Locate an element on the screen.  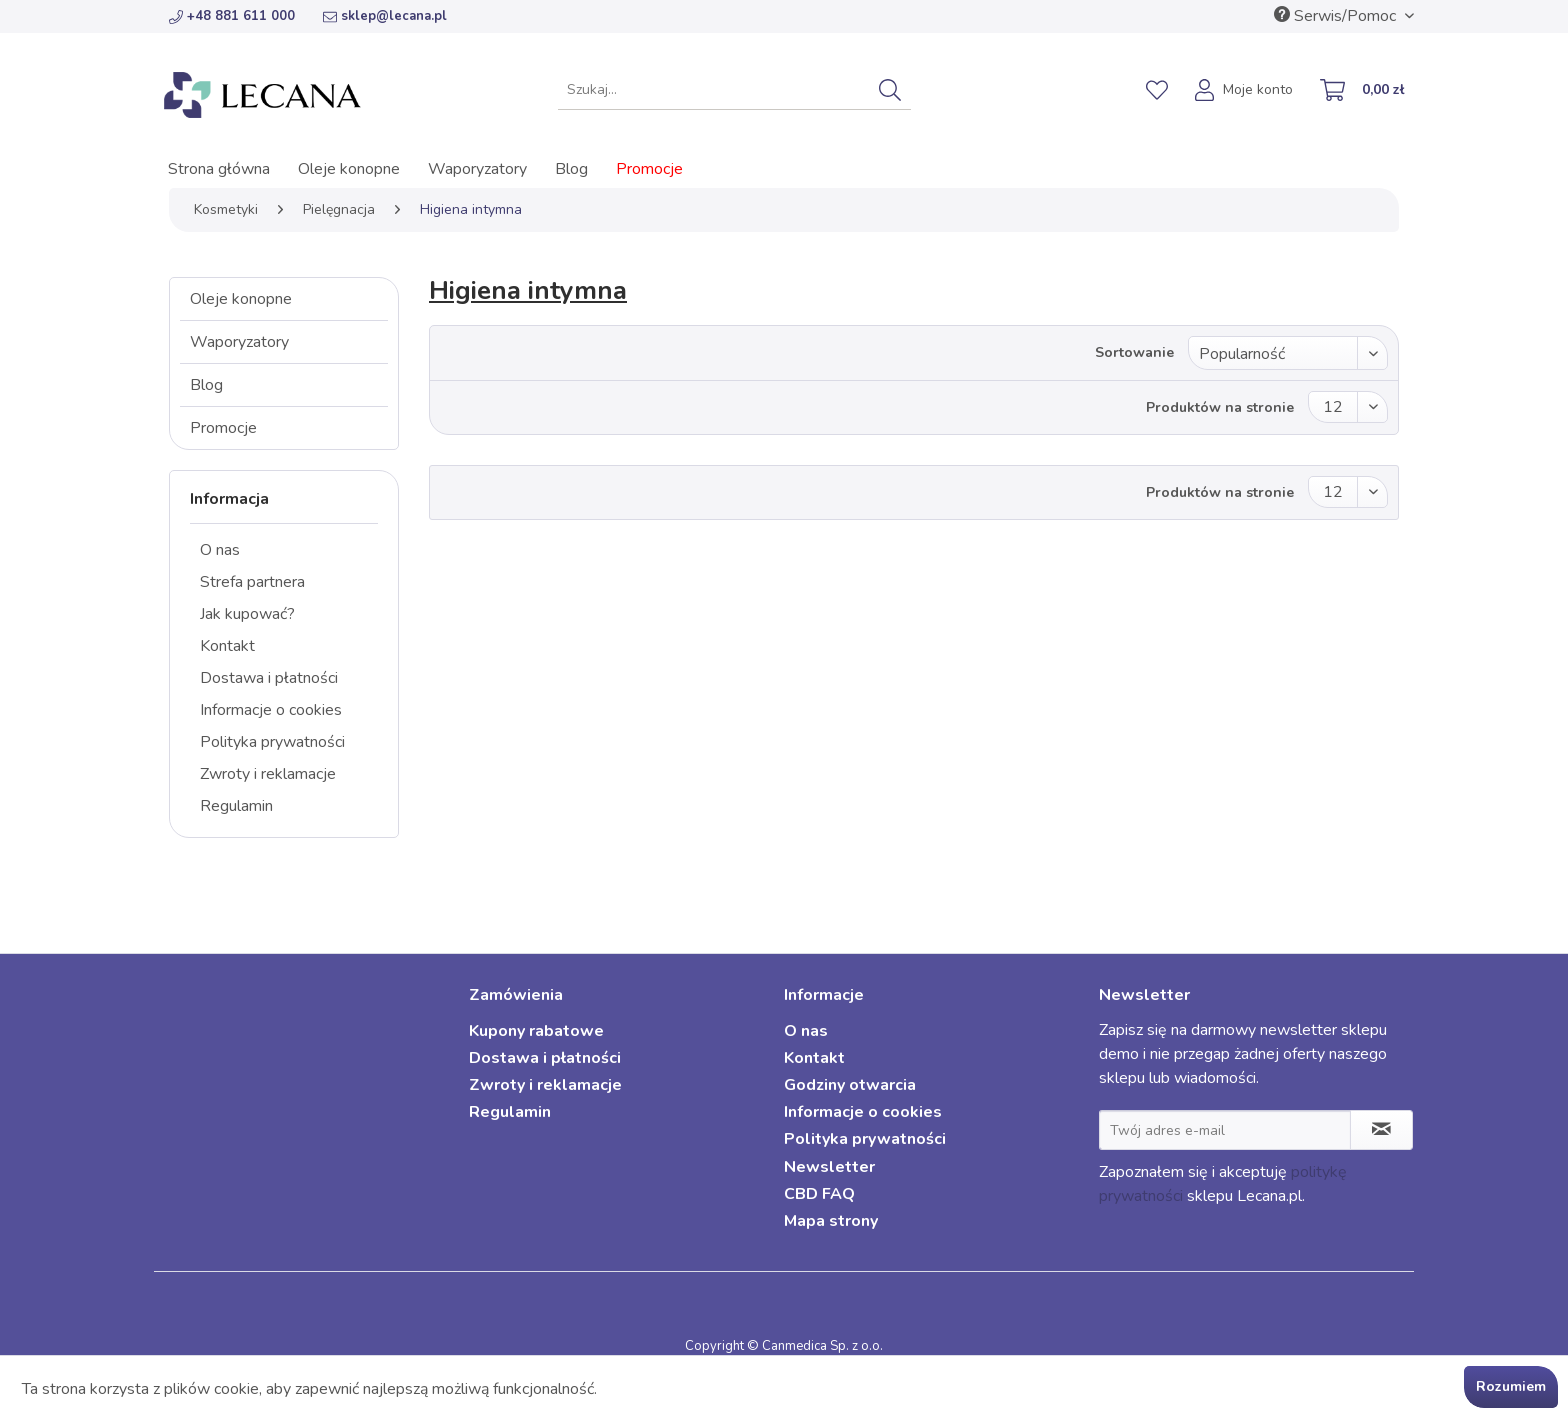
Regulamin is located at coordinates (236, 806).